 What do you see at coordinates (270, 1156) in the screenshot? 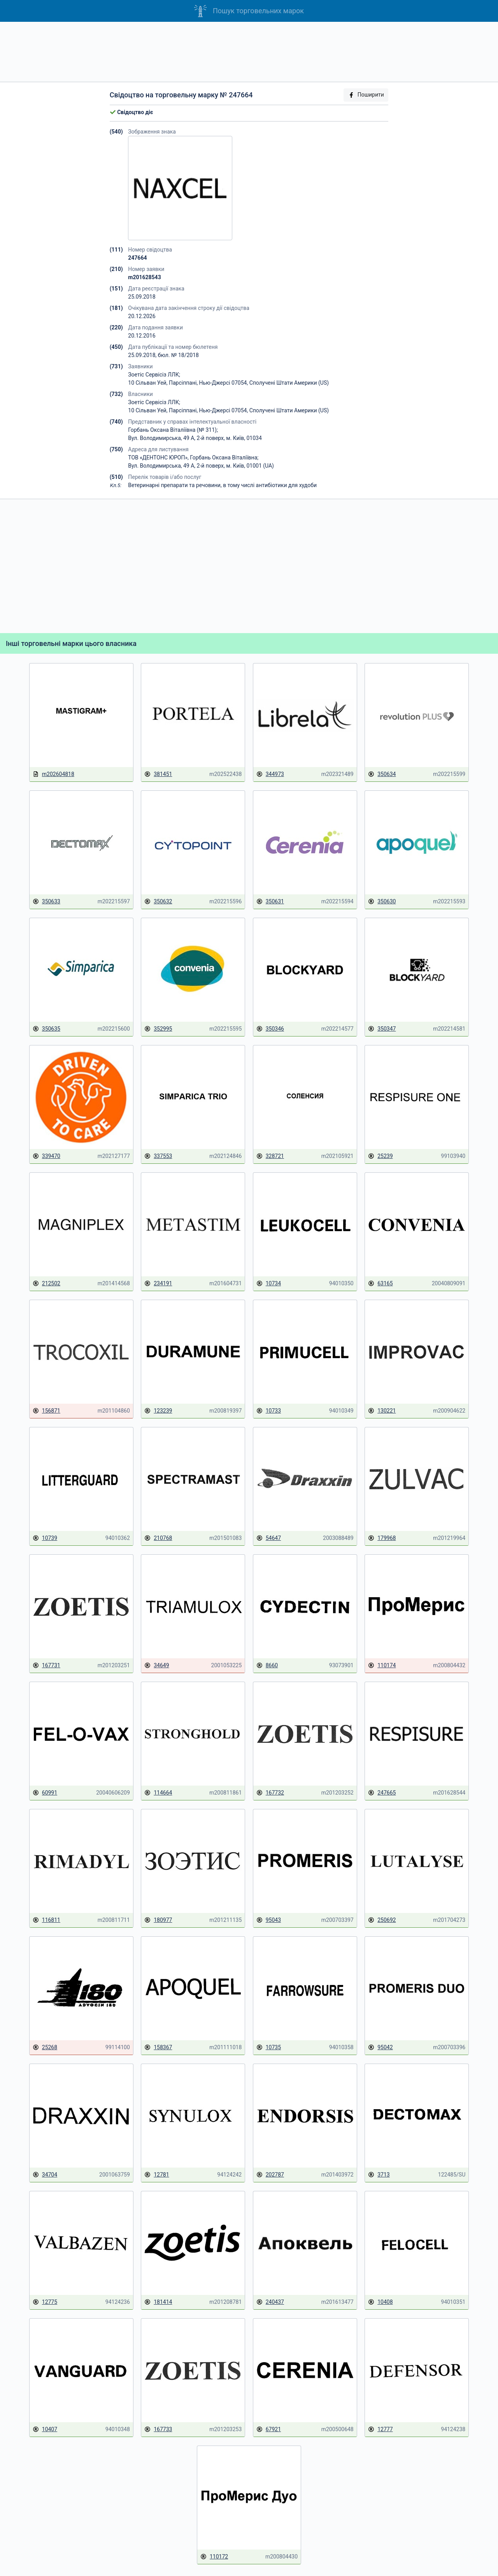
I see `328721` at bounding box center [270, 1156].